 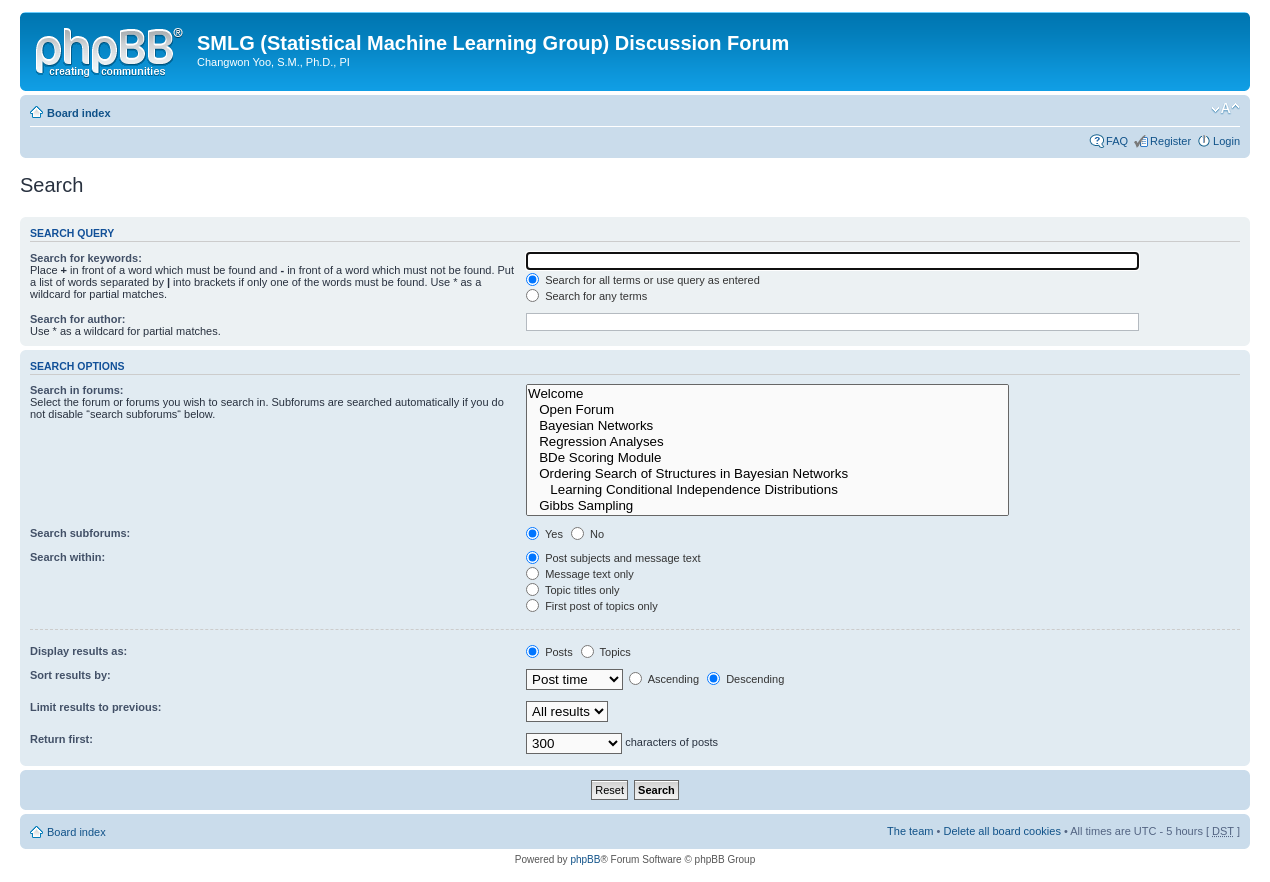 I want to click on Welcome, so click(x=767, y=394).